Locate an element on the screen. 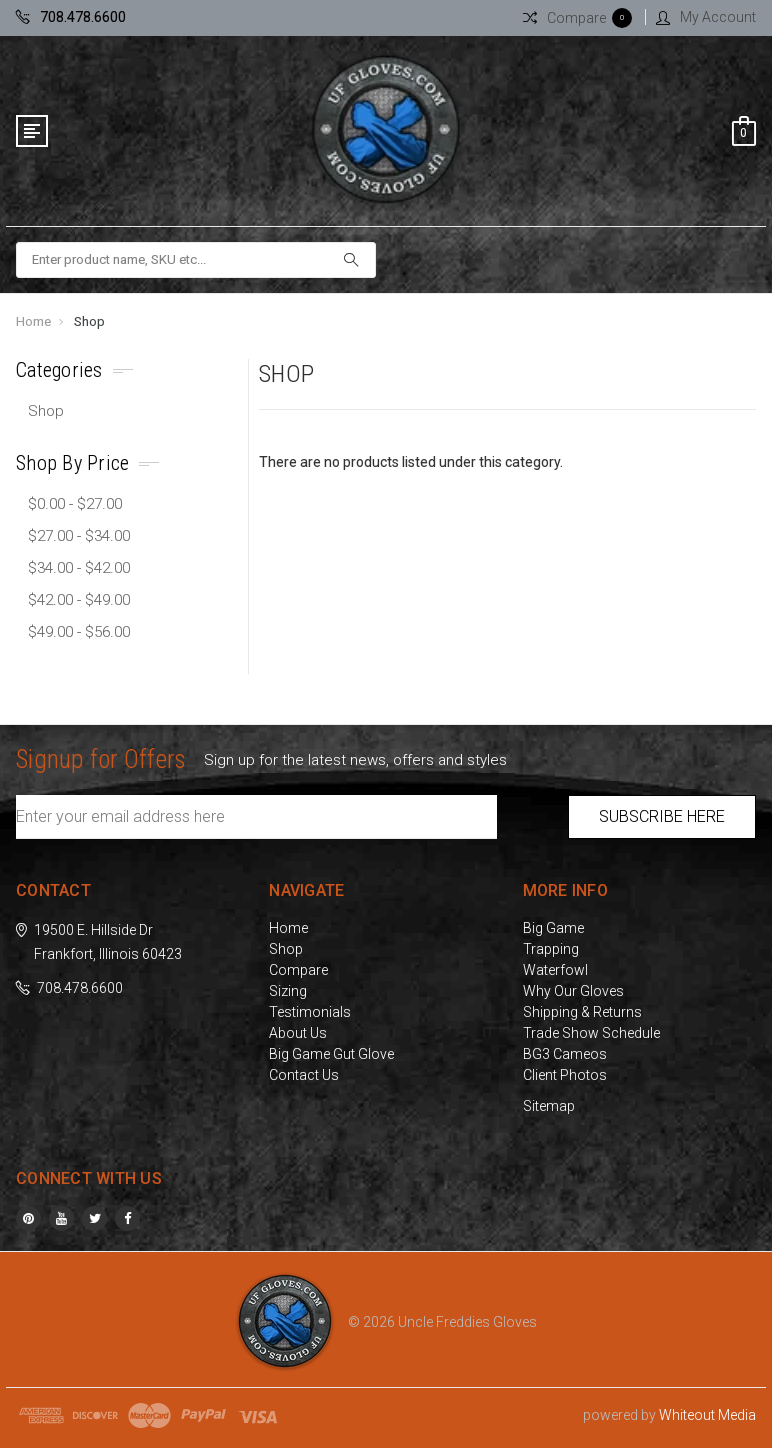 This screenshot has height=1448, width=772. Testimonials is located at coordinates (310, 1012).